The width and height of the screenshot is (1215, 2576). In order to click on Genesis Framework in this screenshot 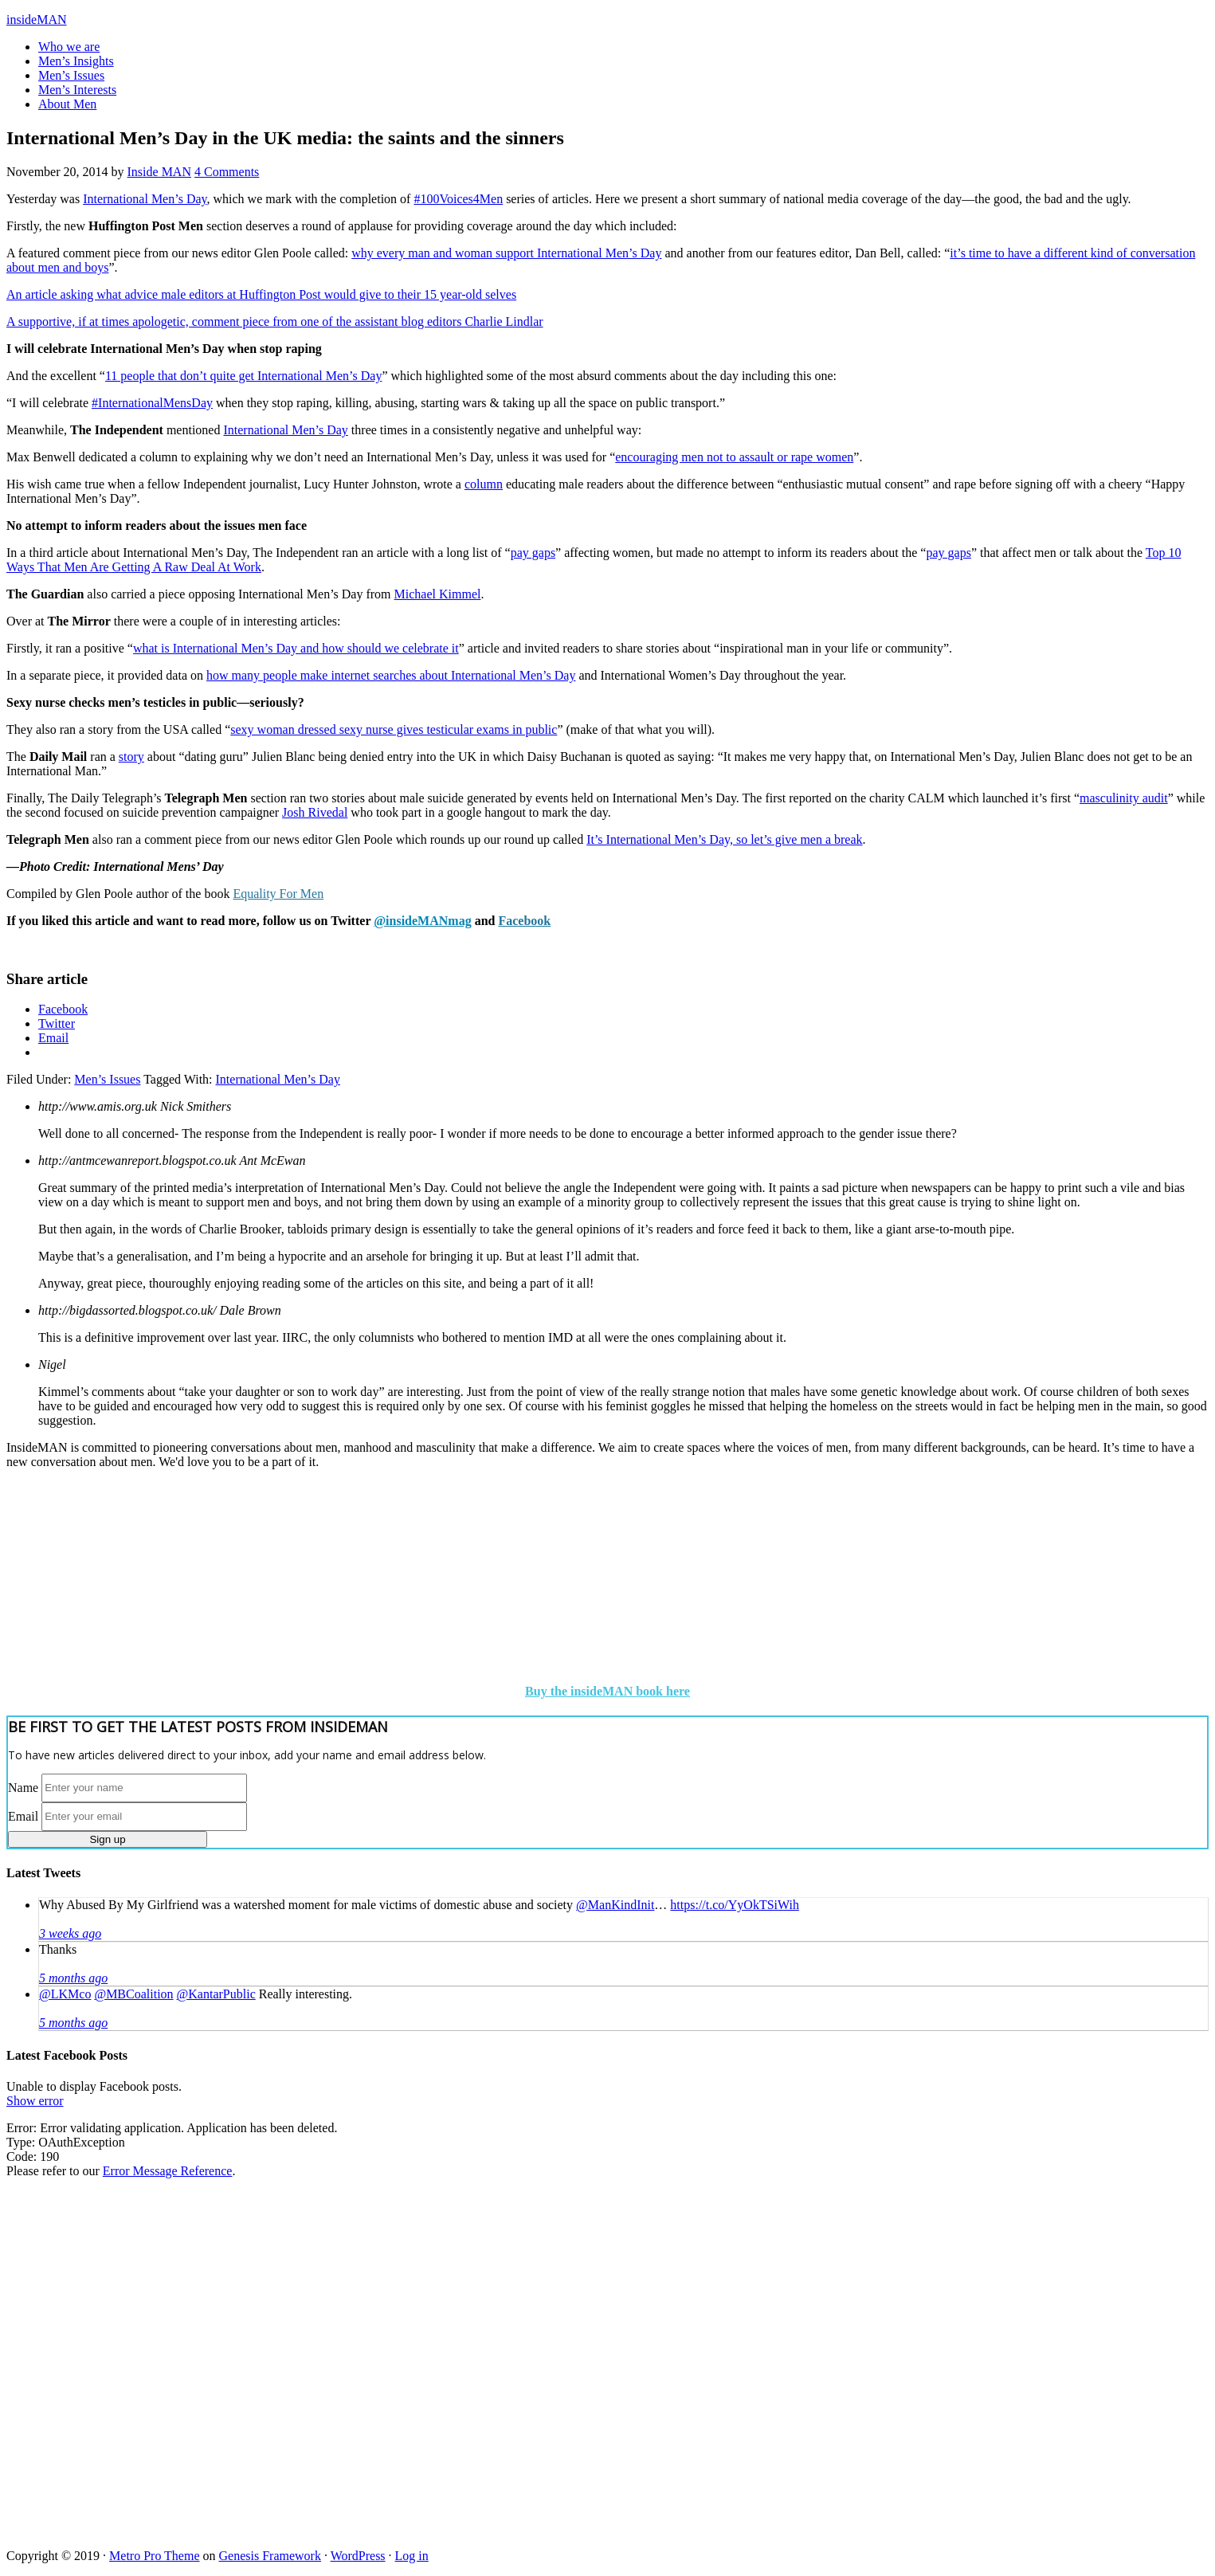, I will do `click(270, 2555)`.